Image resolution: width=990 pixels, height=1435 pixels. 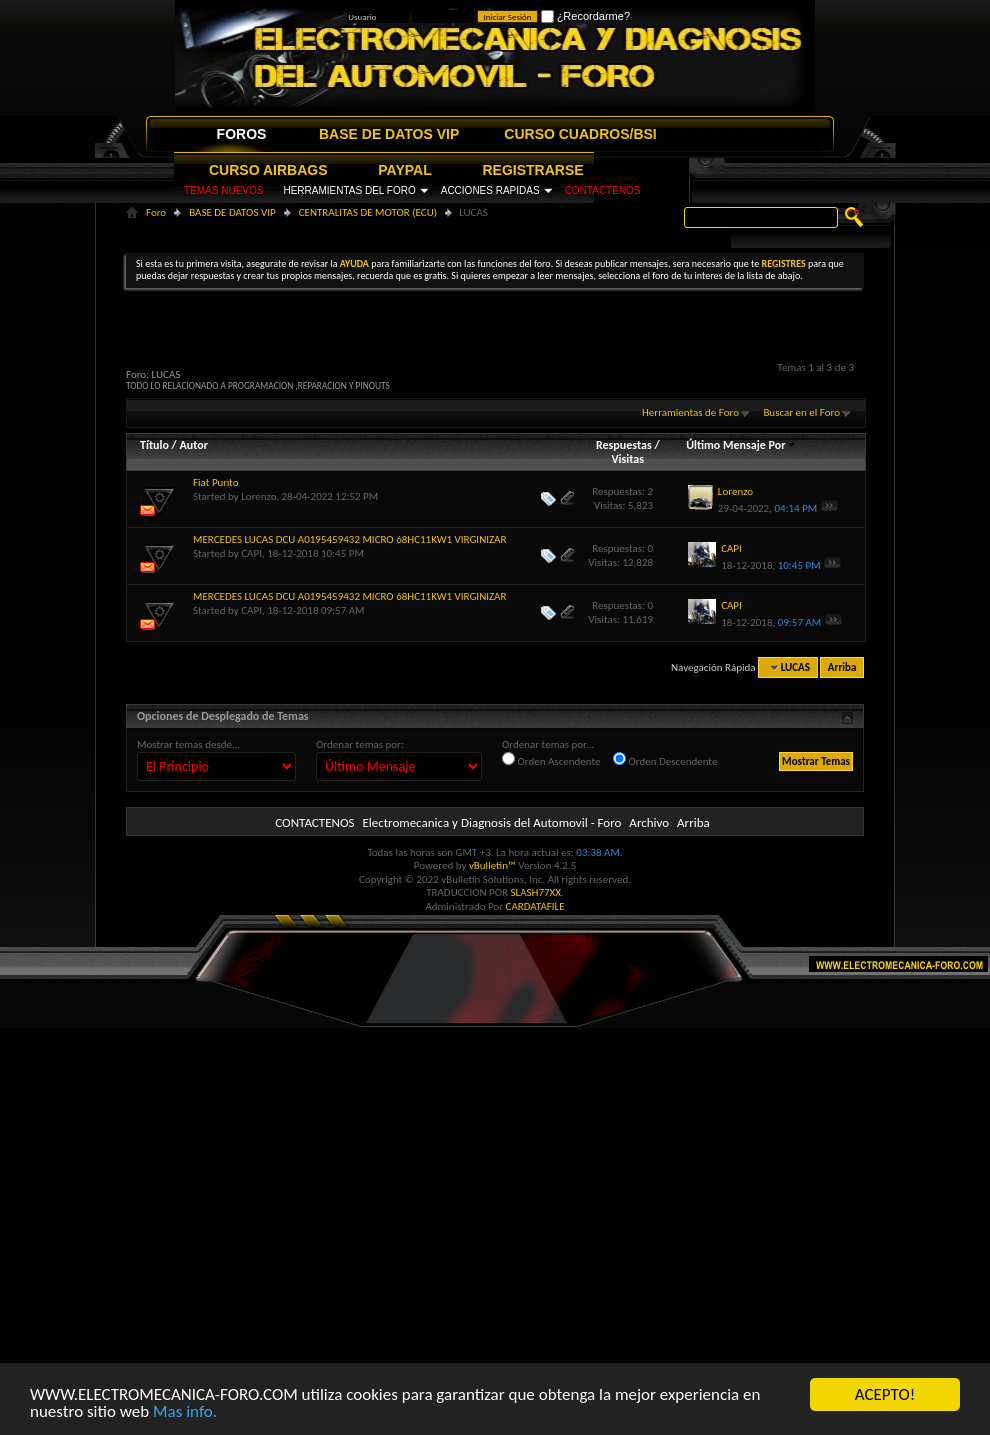 I want to click on Orden Descendente, so click(x=665, y=760).